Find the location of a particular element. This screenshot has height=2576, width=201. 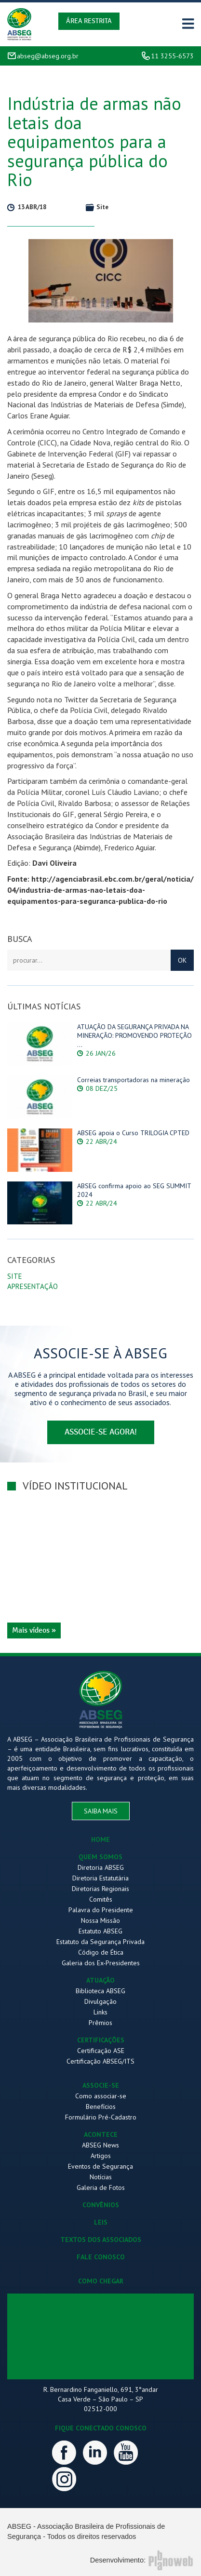

abseg@abseg.org.br is located at coordinates (48, 56).